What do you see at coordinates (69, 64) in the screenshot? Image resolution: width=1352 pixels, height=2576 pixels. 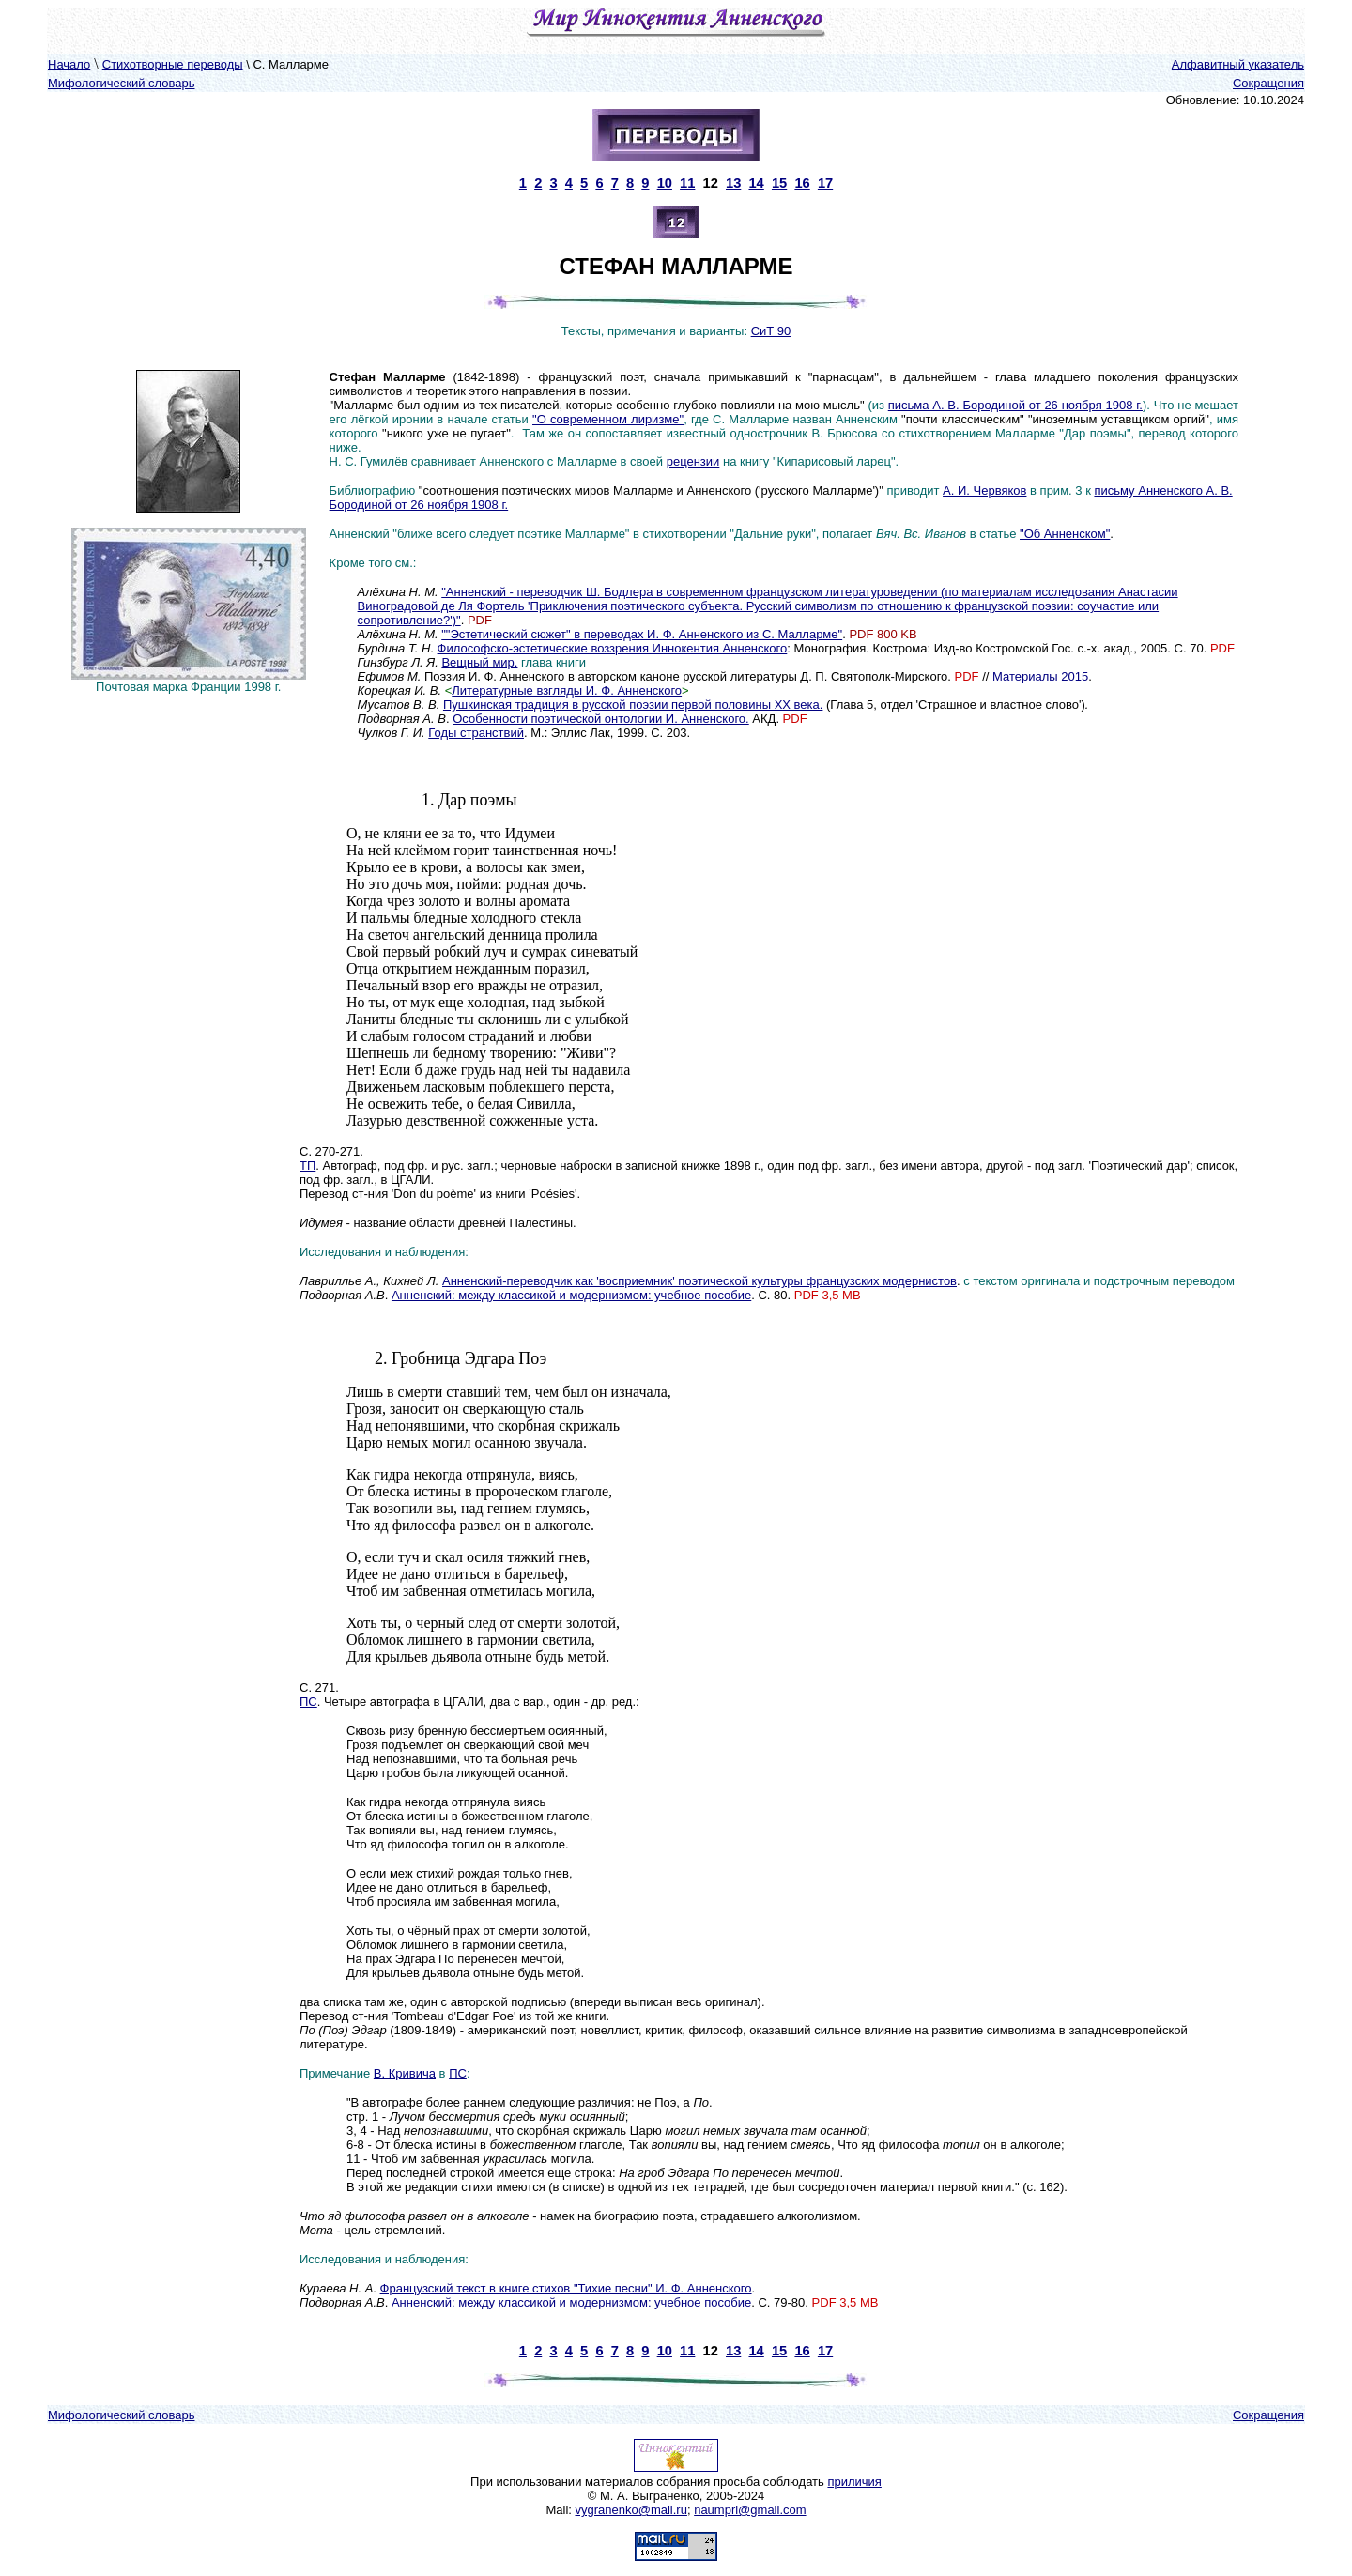 I see `Начало` at bounding box center [69, 64].